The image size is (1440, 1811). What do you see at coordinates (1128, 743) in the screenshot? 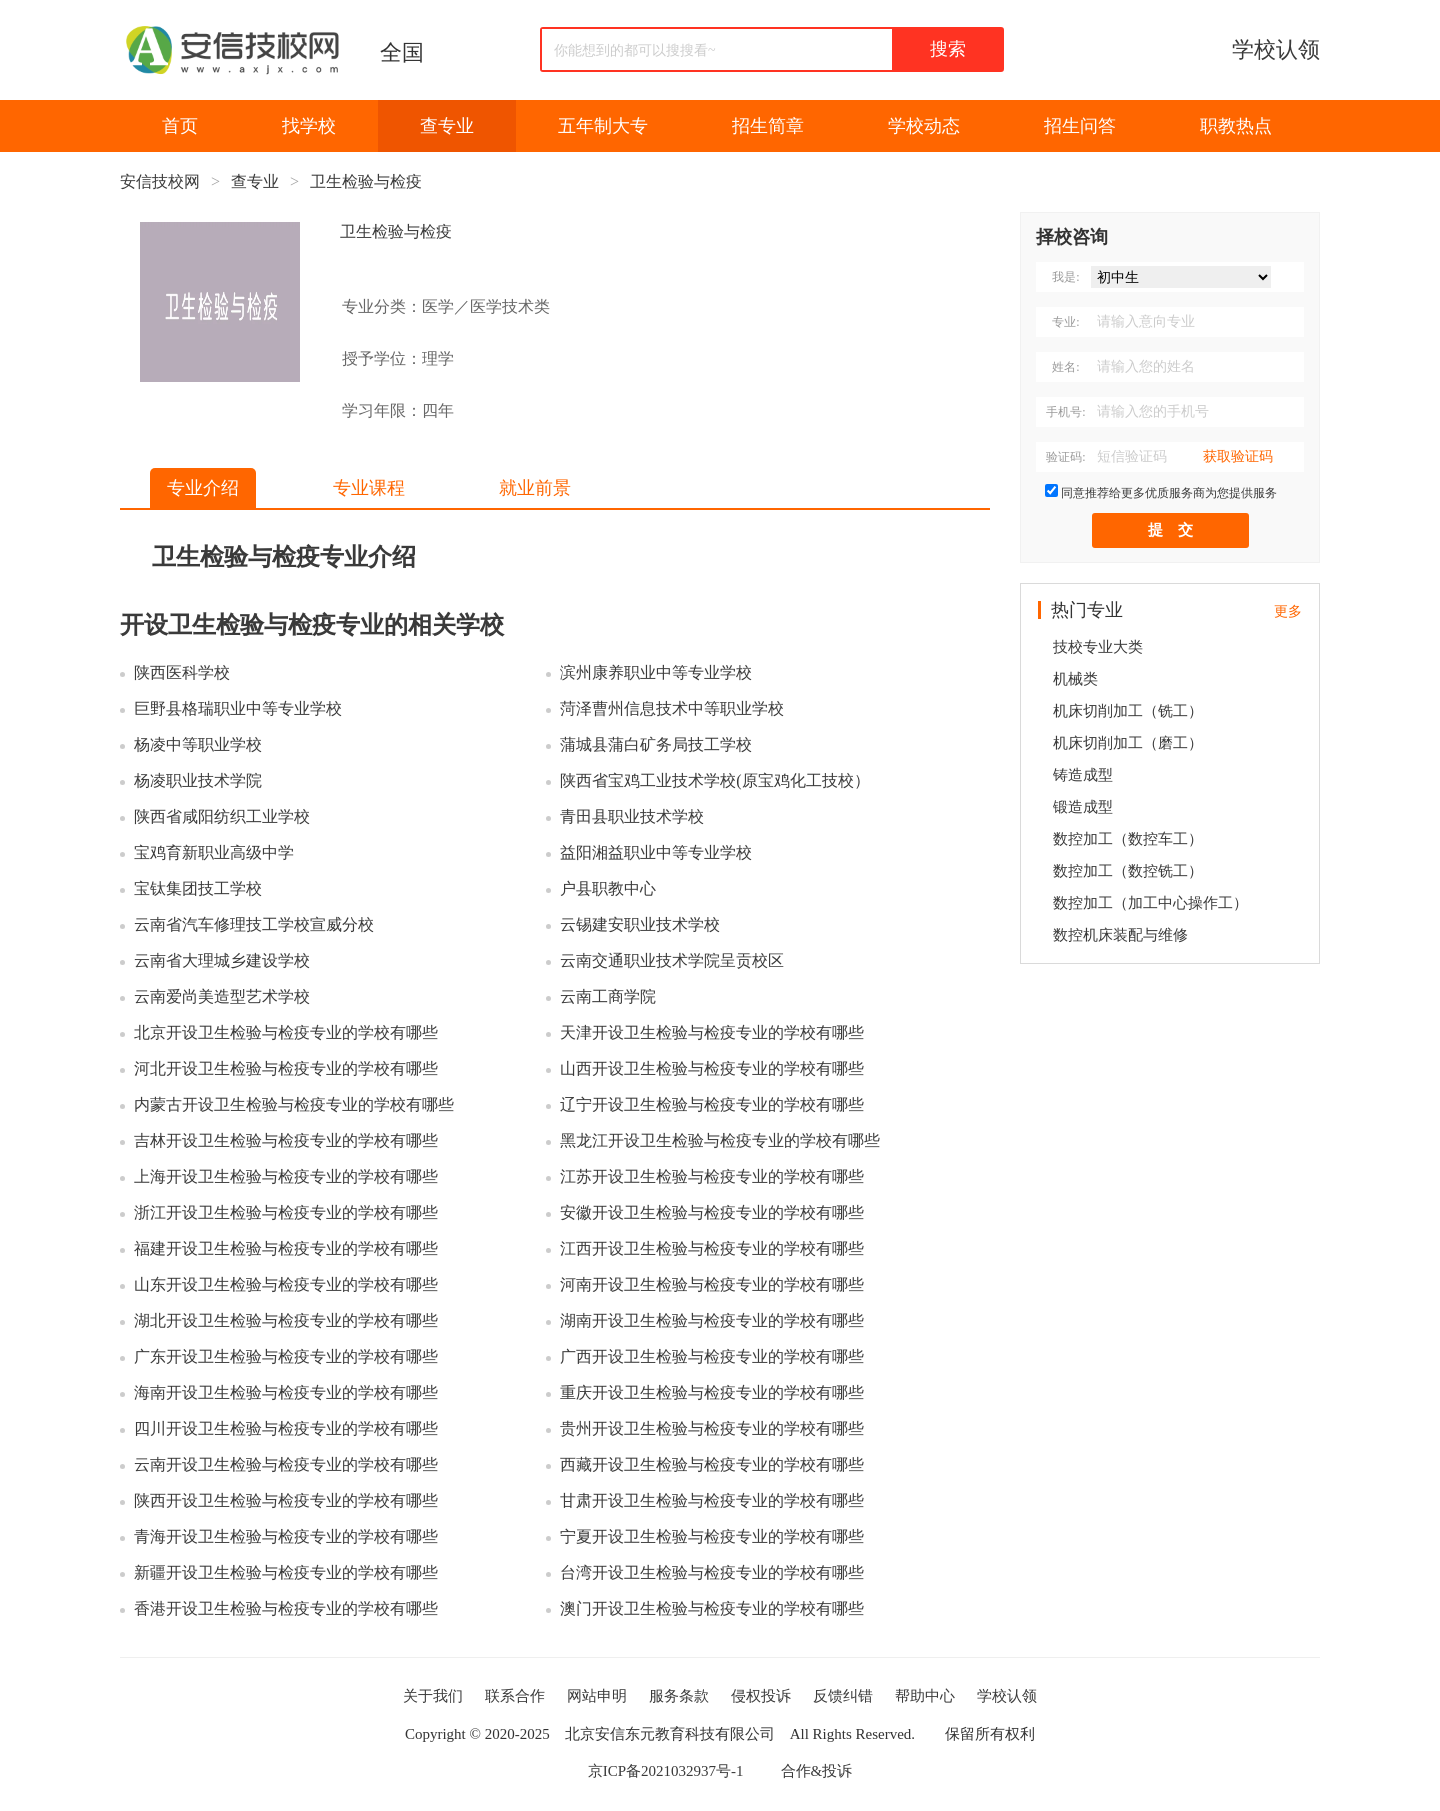
I see `机床切削加工（磨工）` at bounding box center [1128, 743].